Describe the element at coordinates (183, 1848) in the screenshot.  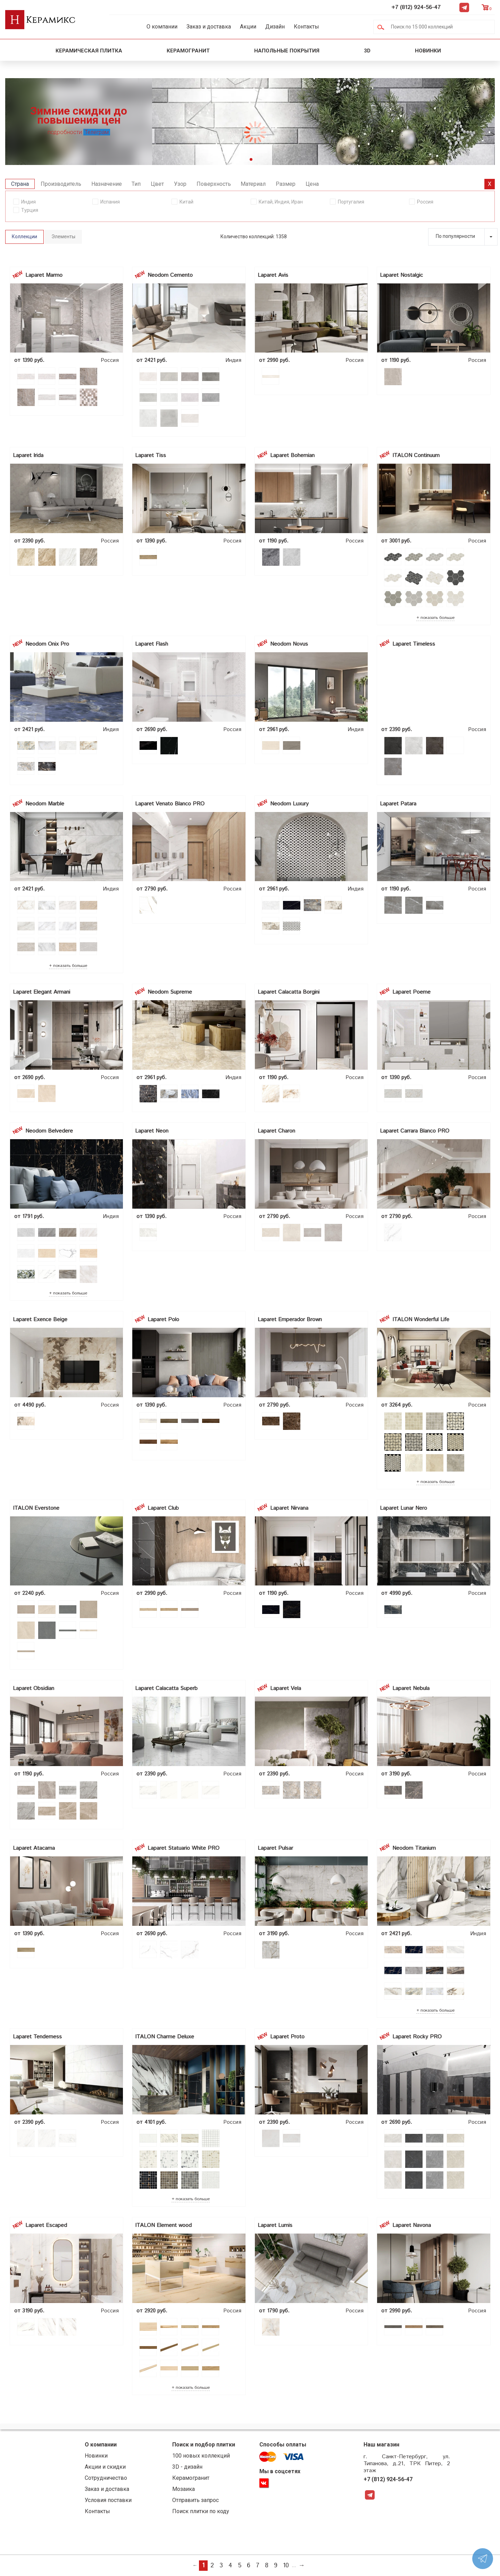
I see `Laparet Statuario White PRO` at that location.